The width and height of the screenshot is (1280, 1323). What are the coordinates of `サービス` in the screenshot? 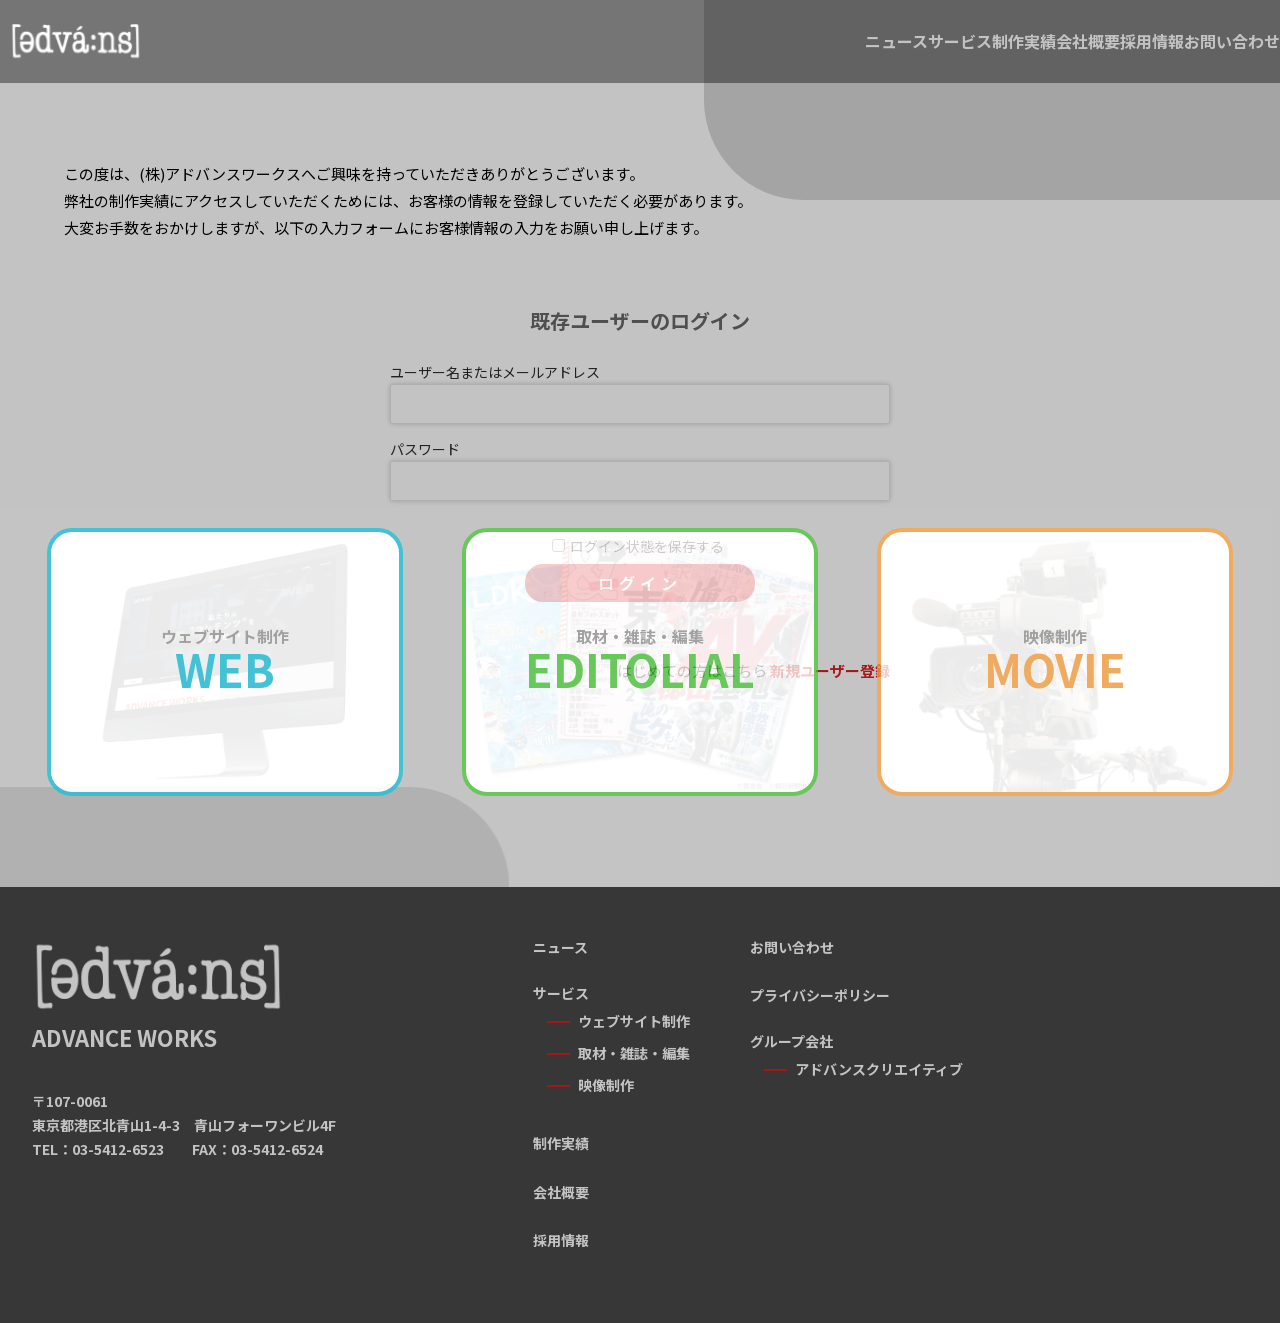 It's located at (690, 52).